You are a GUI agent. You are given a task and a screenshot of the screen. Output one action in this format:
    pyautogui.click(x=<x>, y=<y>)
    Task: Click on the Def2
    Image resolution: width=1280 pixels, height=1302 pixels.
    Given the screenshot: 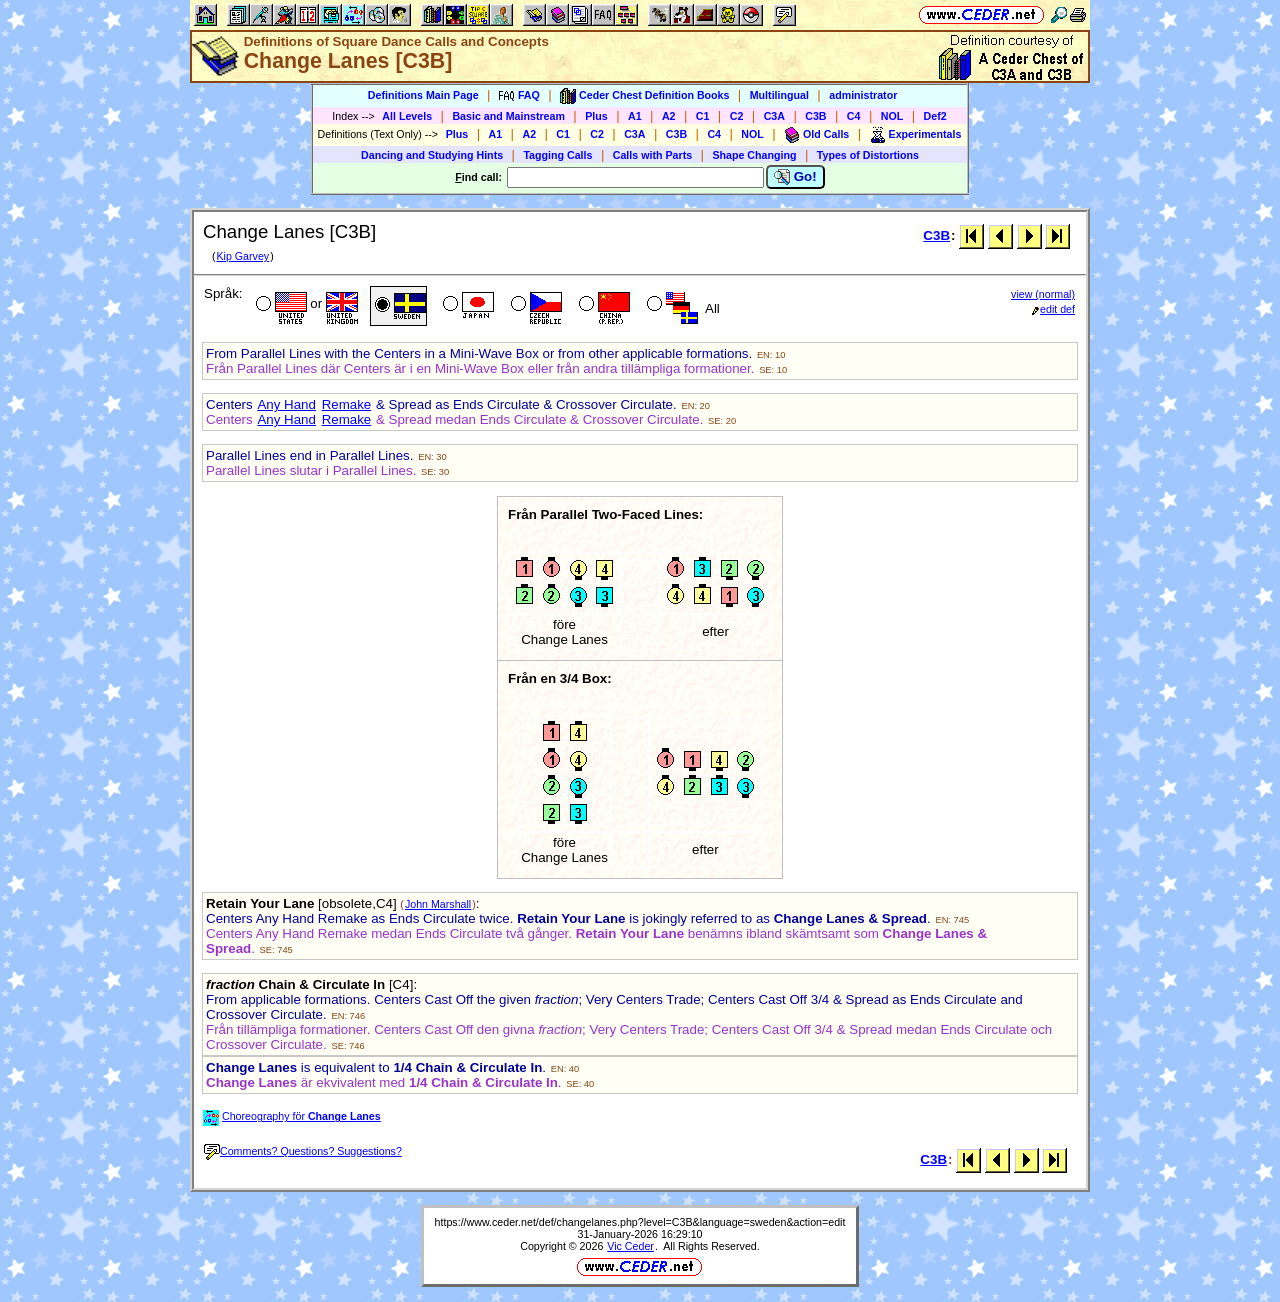 What is the action you would take?
    pyautogui.click(x=935, y=116)
    